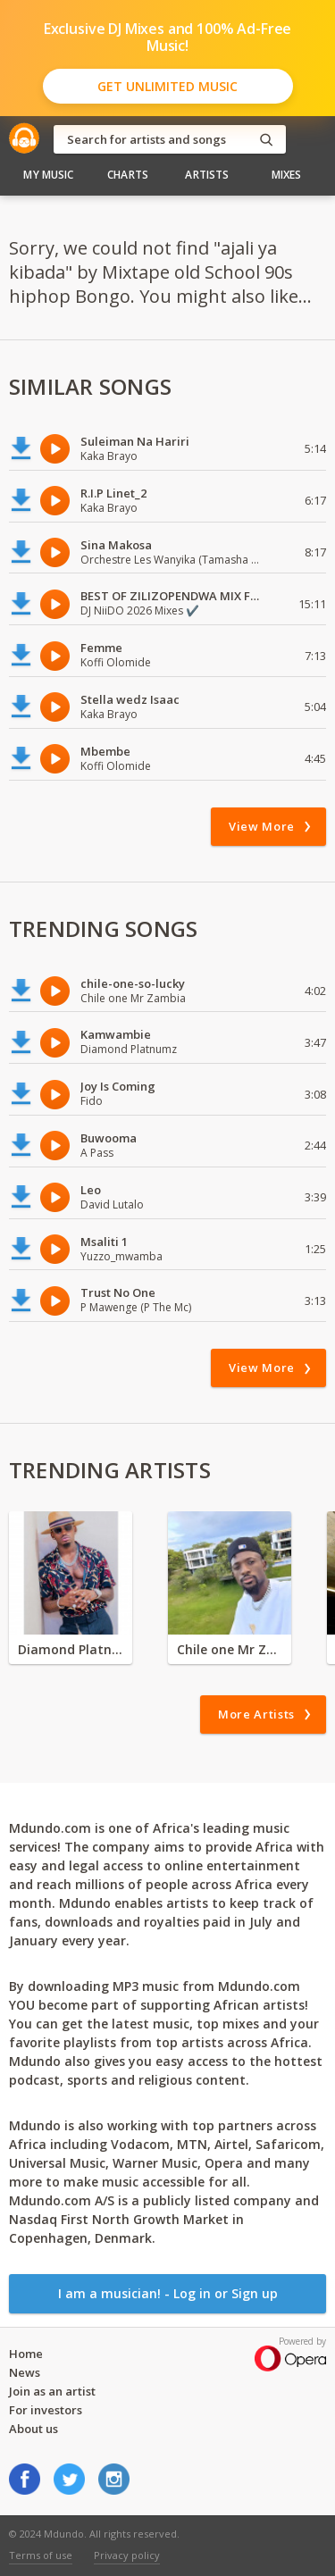 The width and height of the screenshot is (335, 2576). Describe the element at coordinates (33, 2429) in the screenshot. I see `About us` at that location.